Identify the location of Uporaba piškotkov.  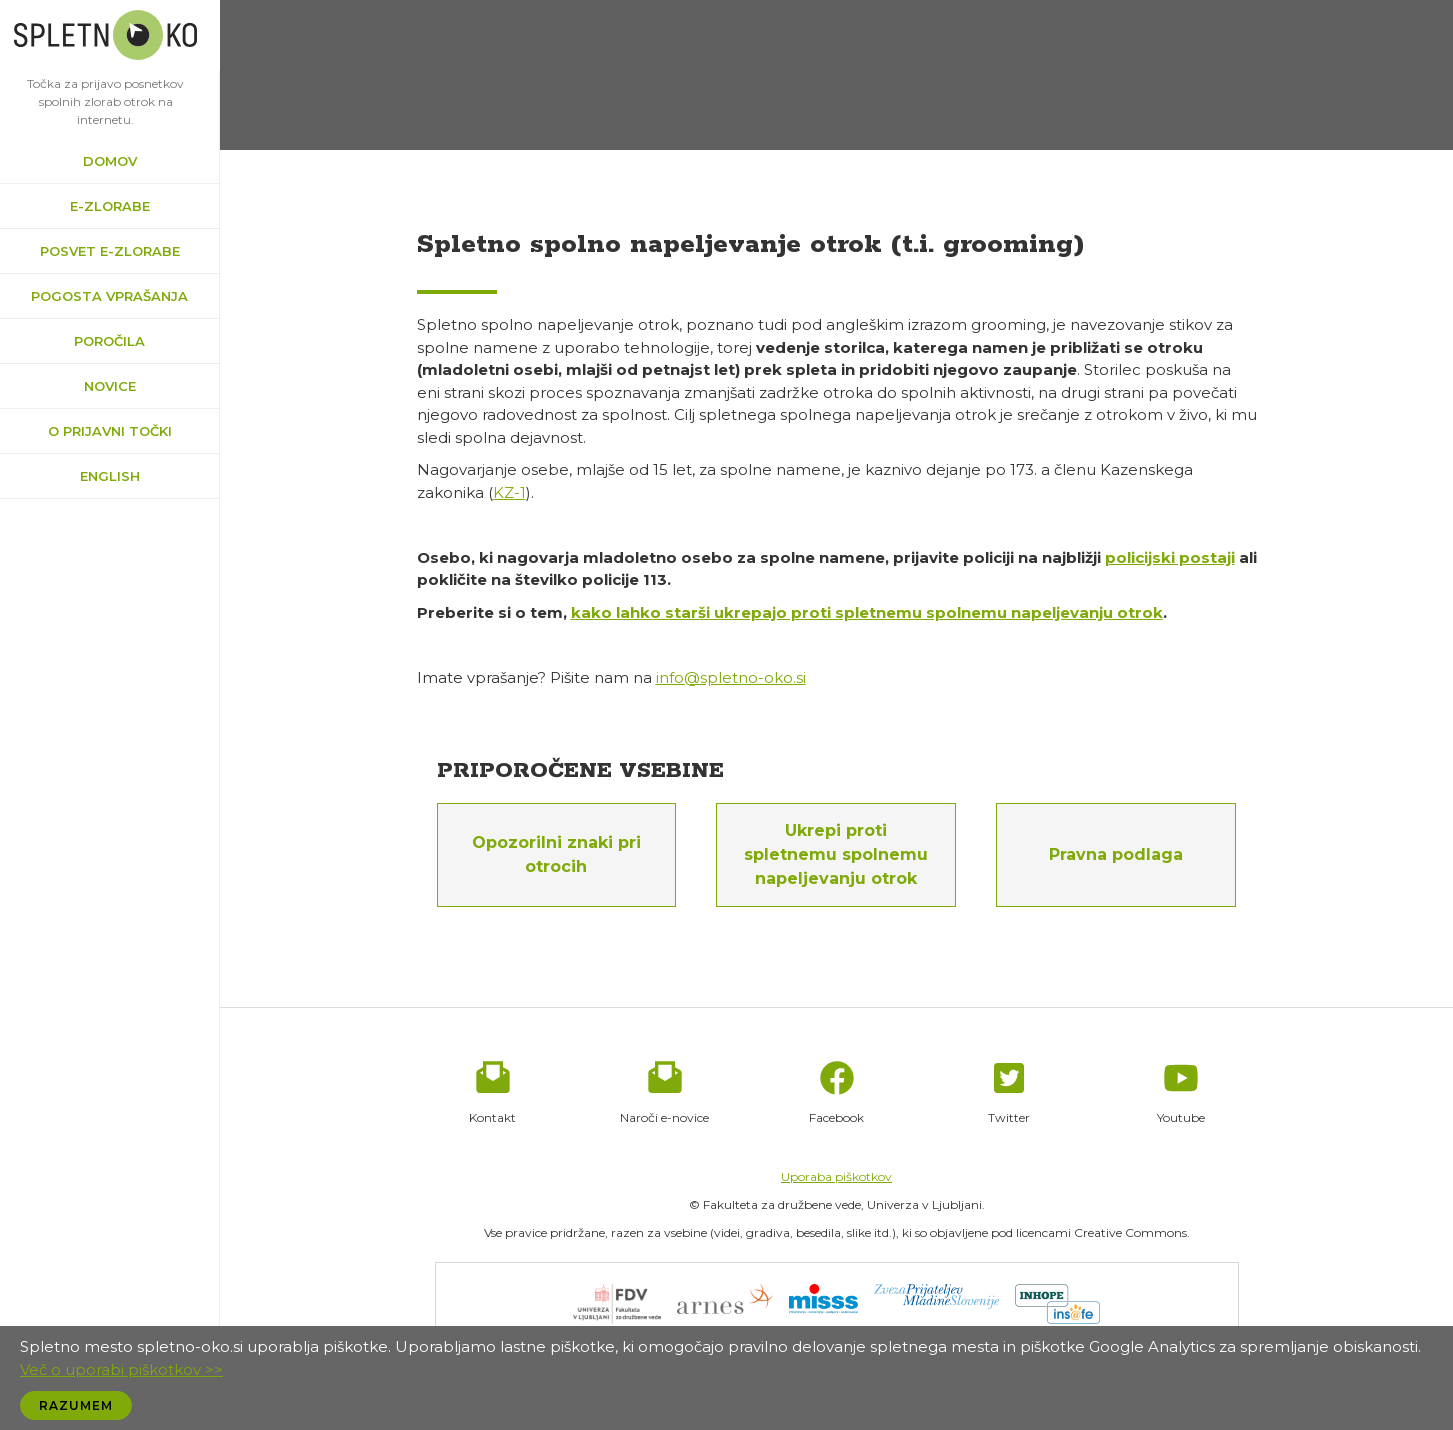
(836, 1176).